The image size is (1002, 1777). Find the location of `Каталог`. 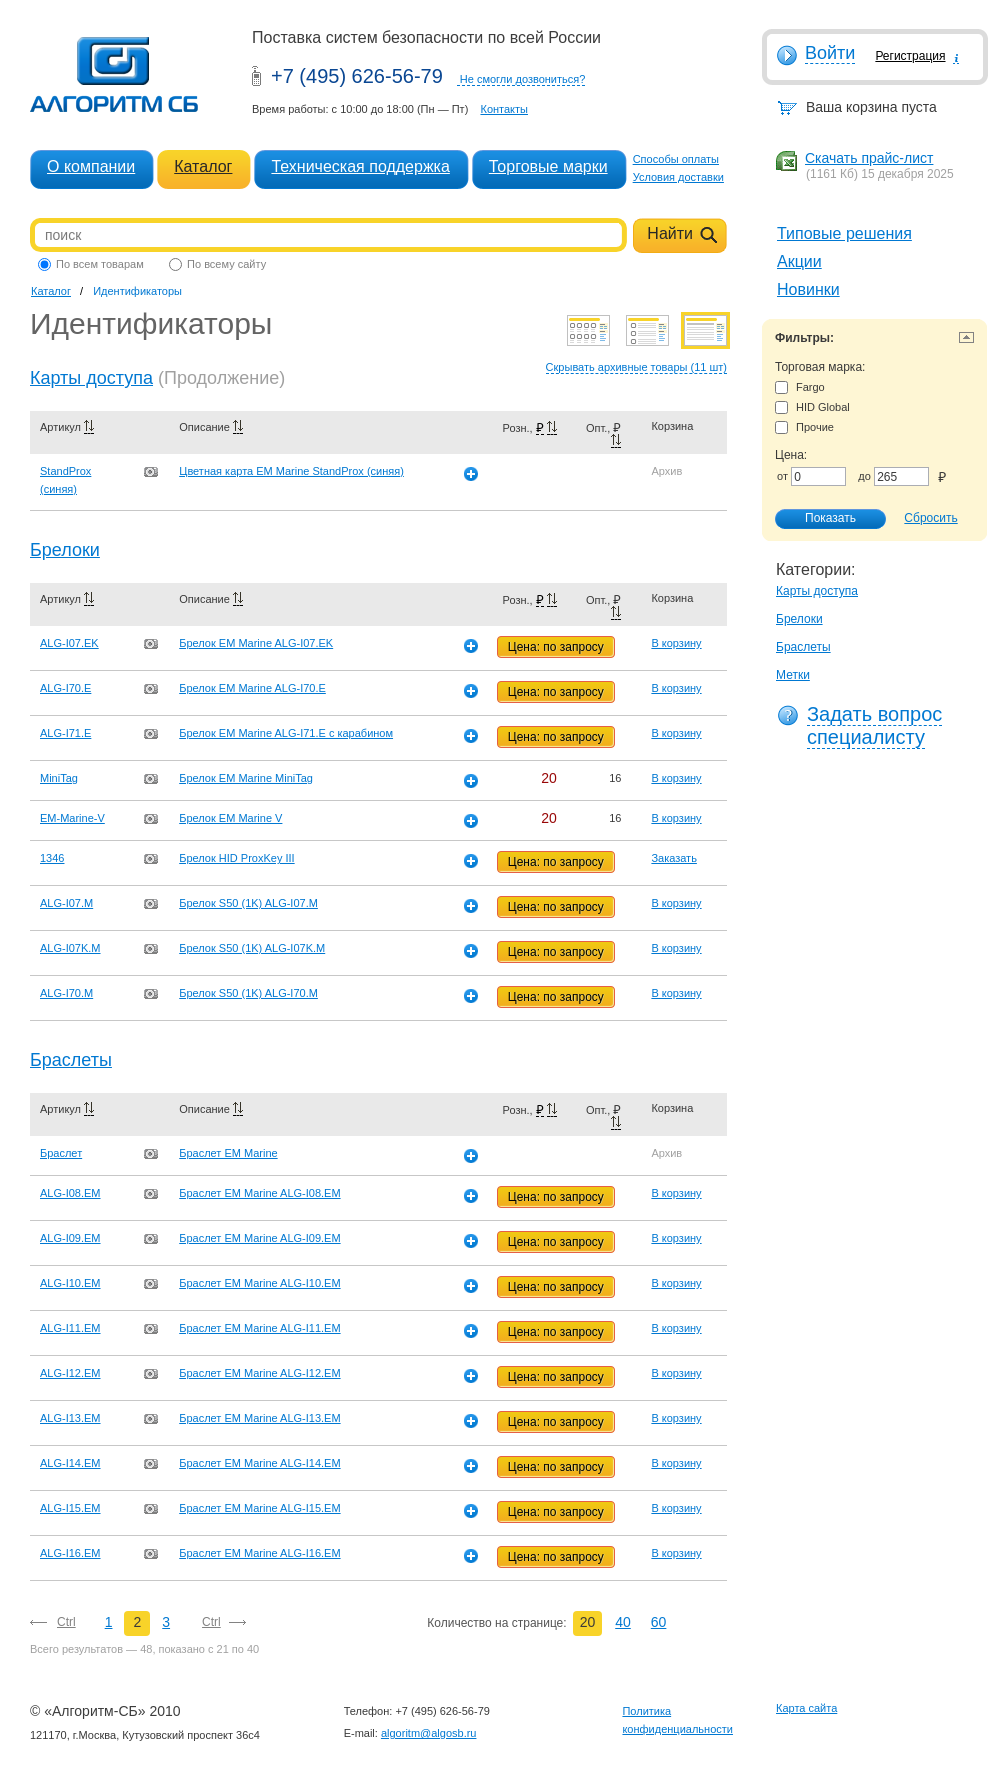

Каталог is located at coordinates (203, 166).